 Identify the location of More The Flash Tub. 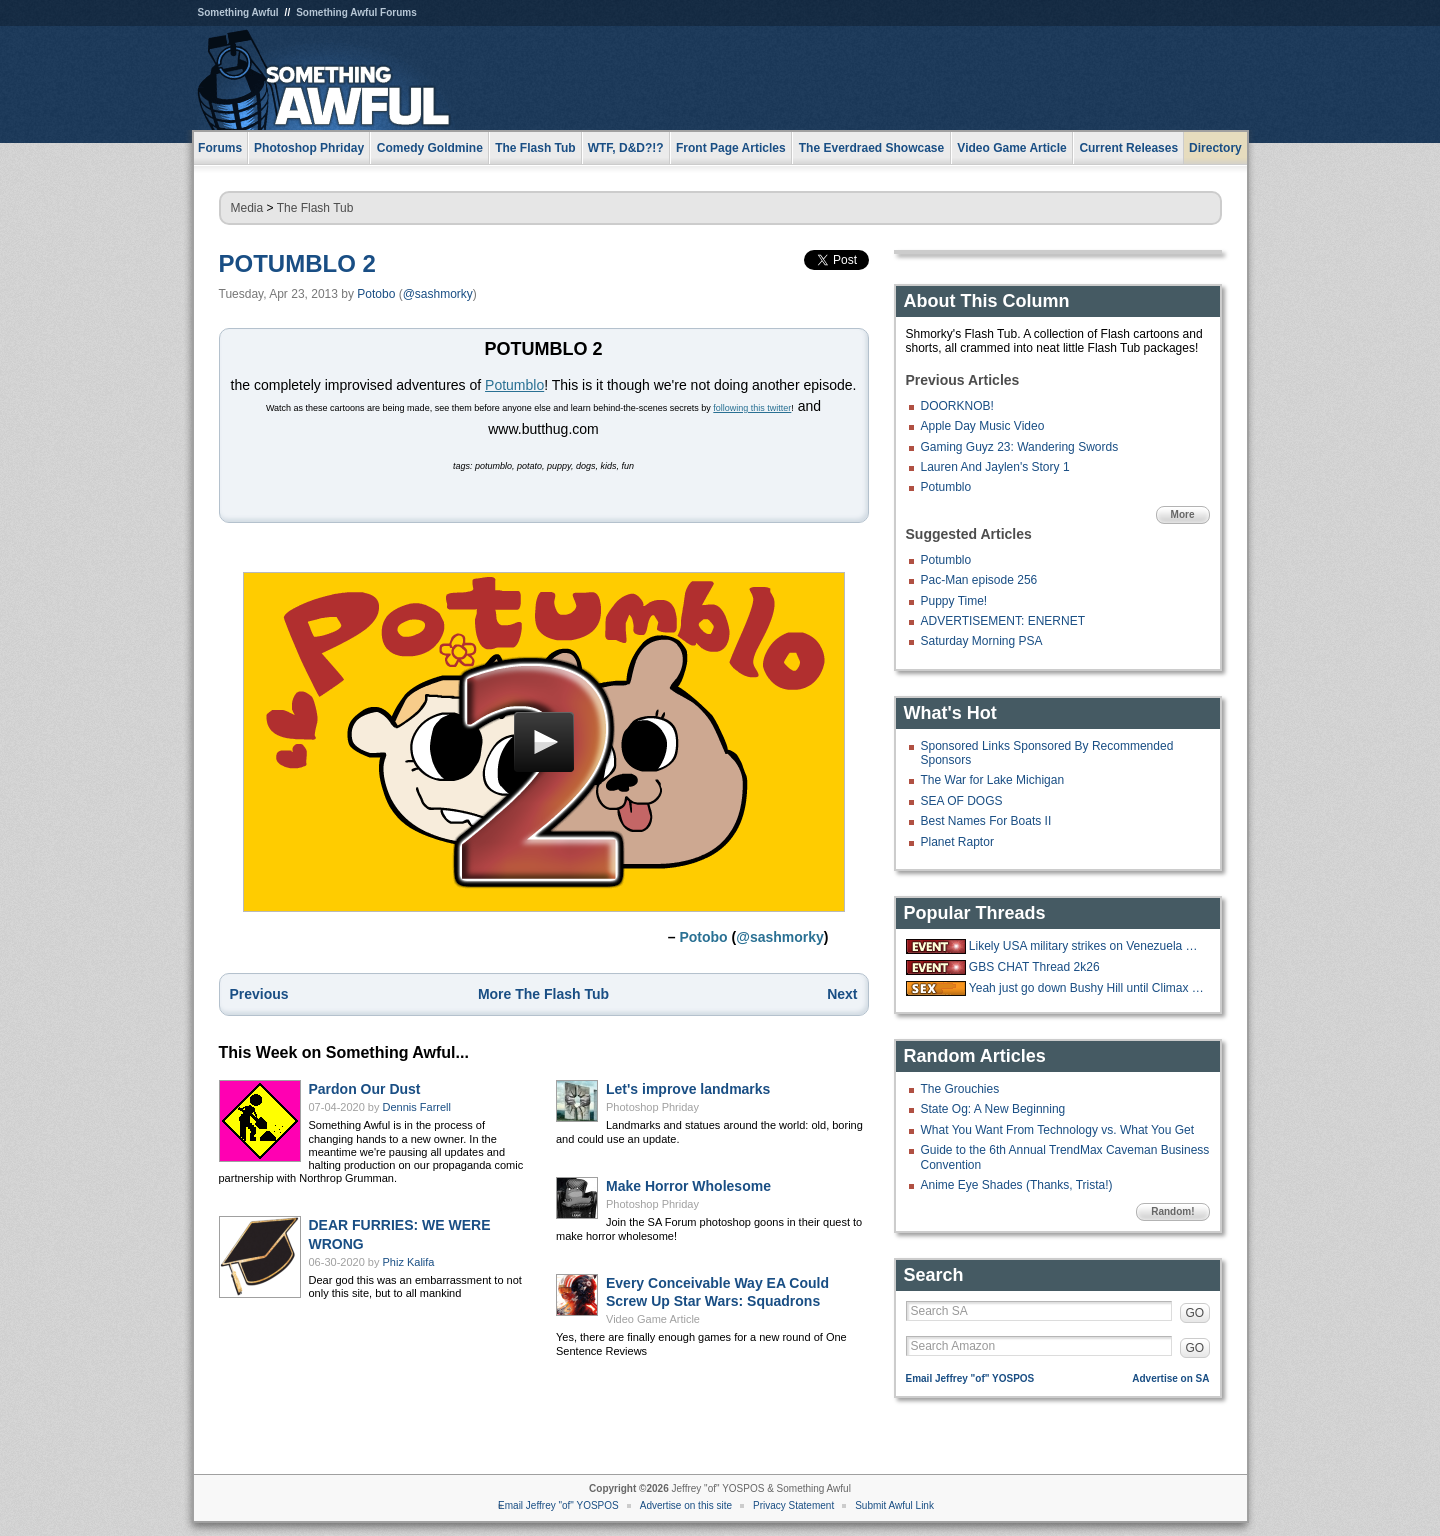
(543, 994).